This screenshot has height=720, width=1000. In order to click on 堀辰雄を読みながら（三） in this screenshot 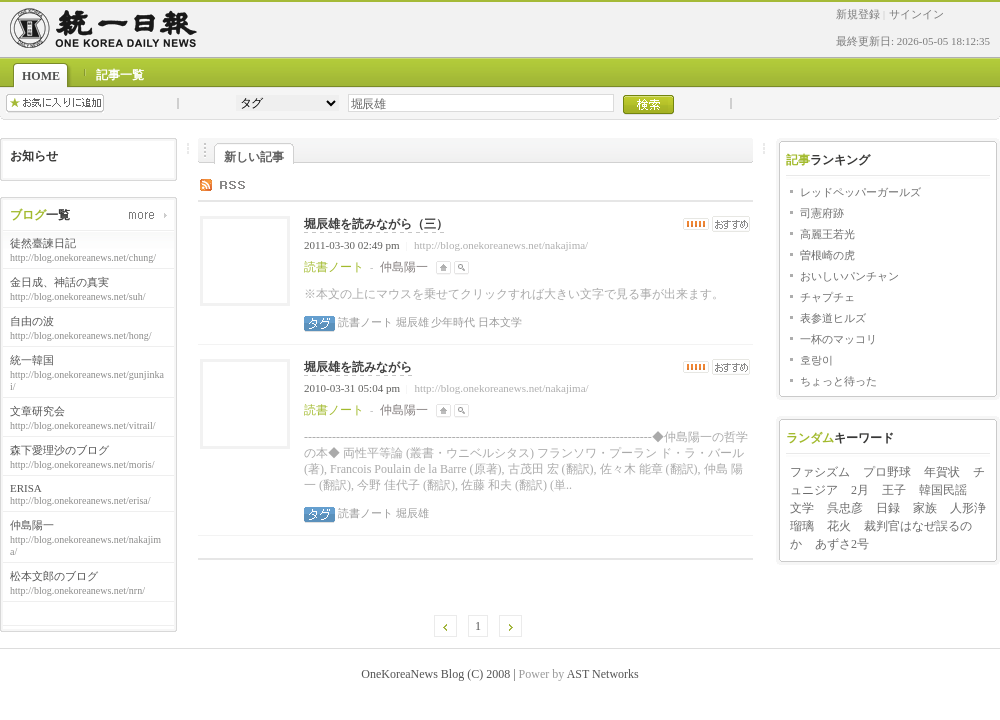, I will do `click(376, 224)`.